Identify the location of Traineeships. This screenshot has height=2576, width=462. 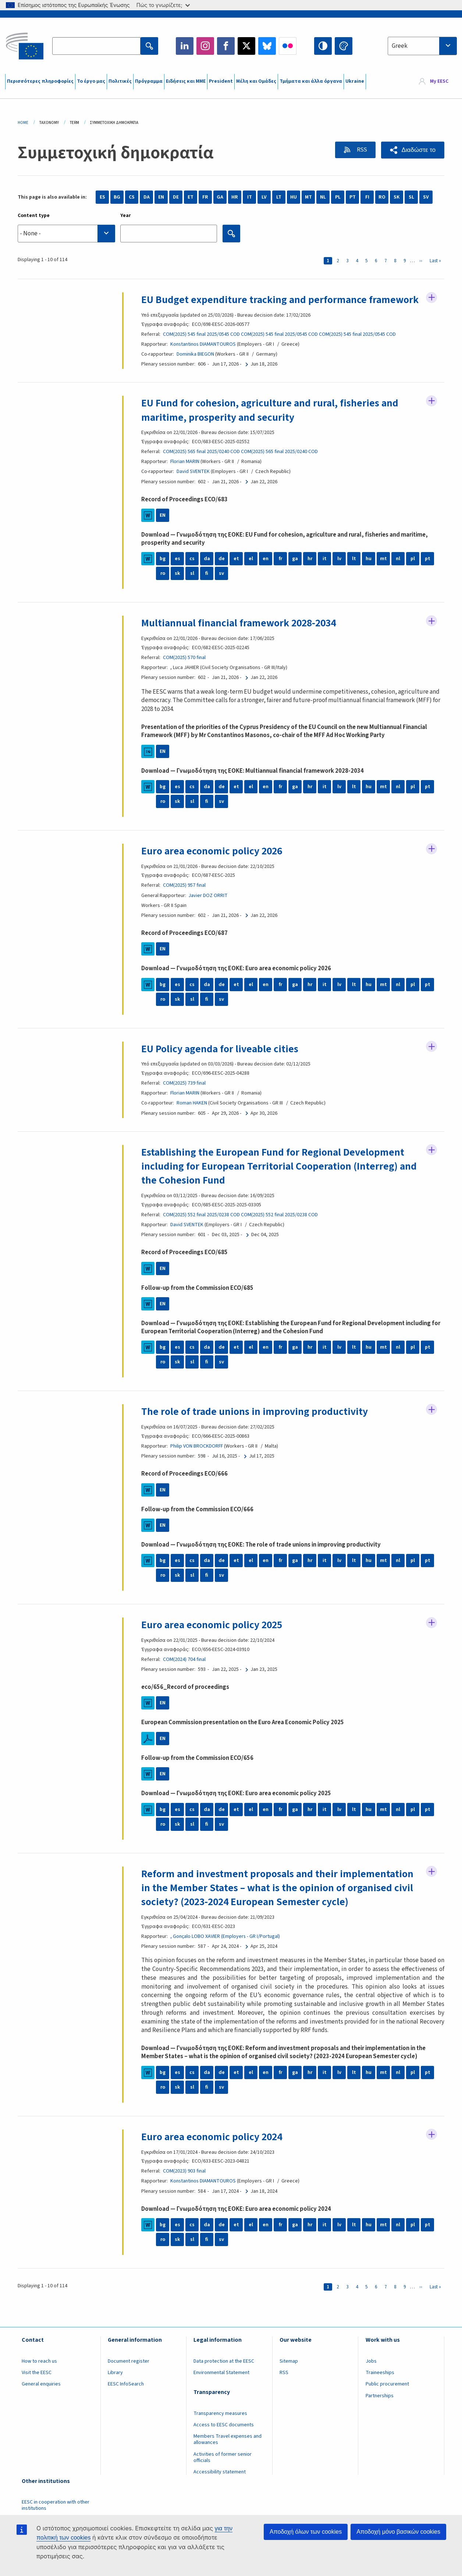
(380, 2386).